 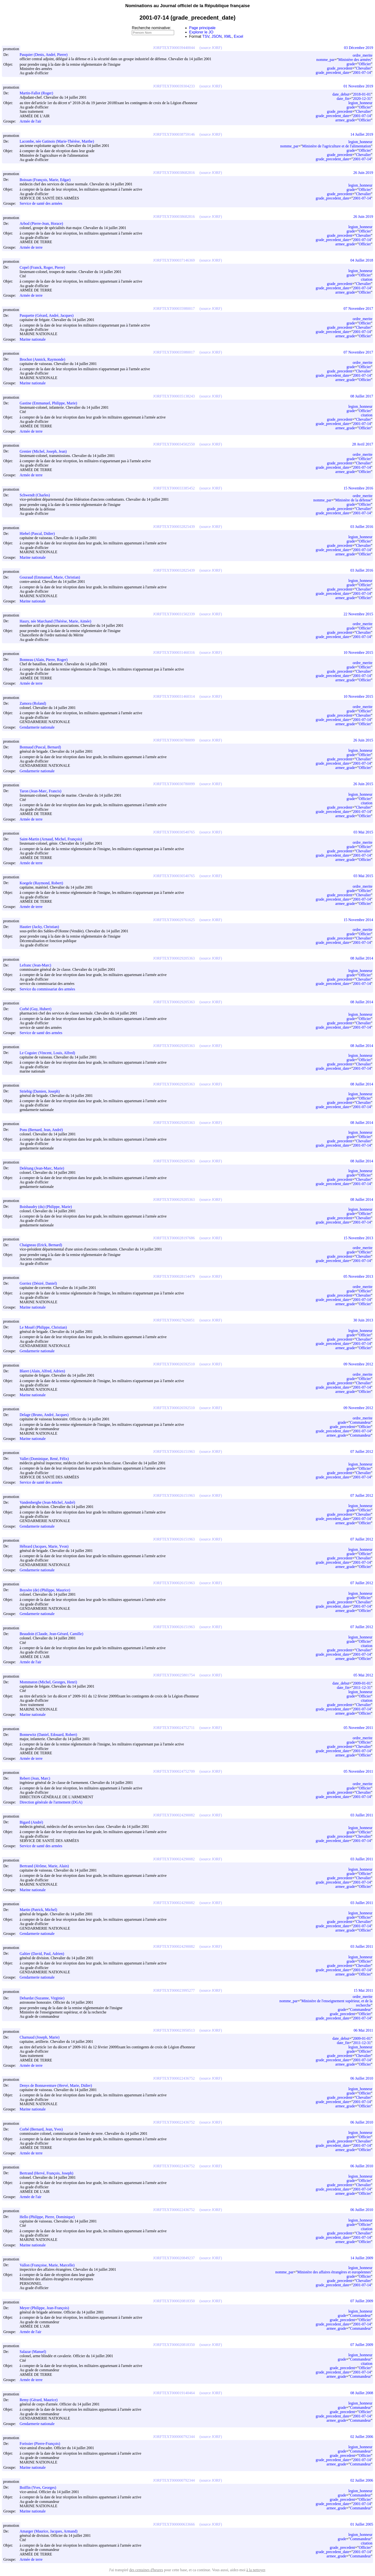 I want to click on 08 Juillet 2008, so click(x=361, y=2393).